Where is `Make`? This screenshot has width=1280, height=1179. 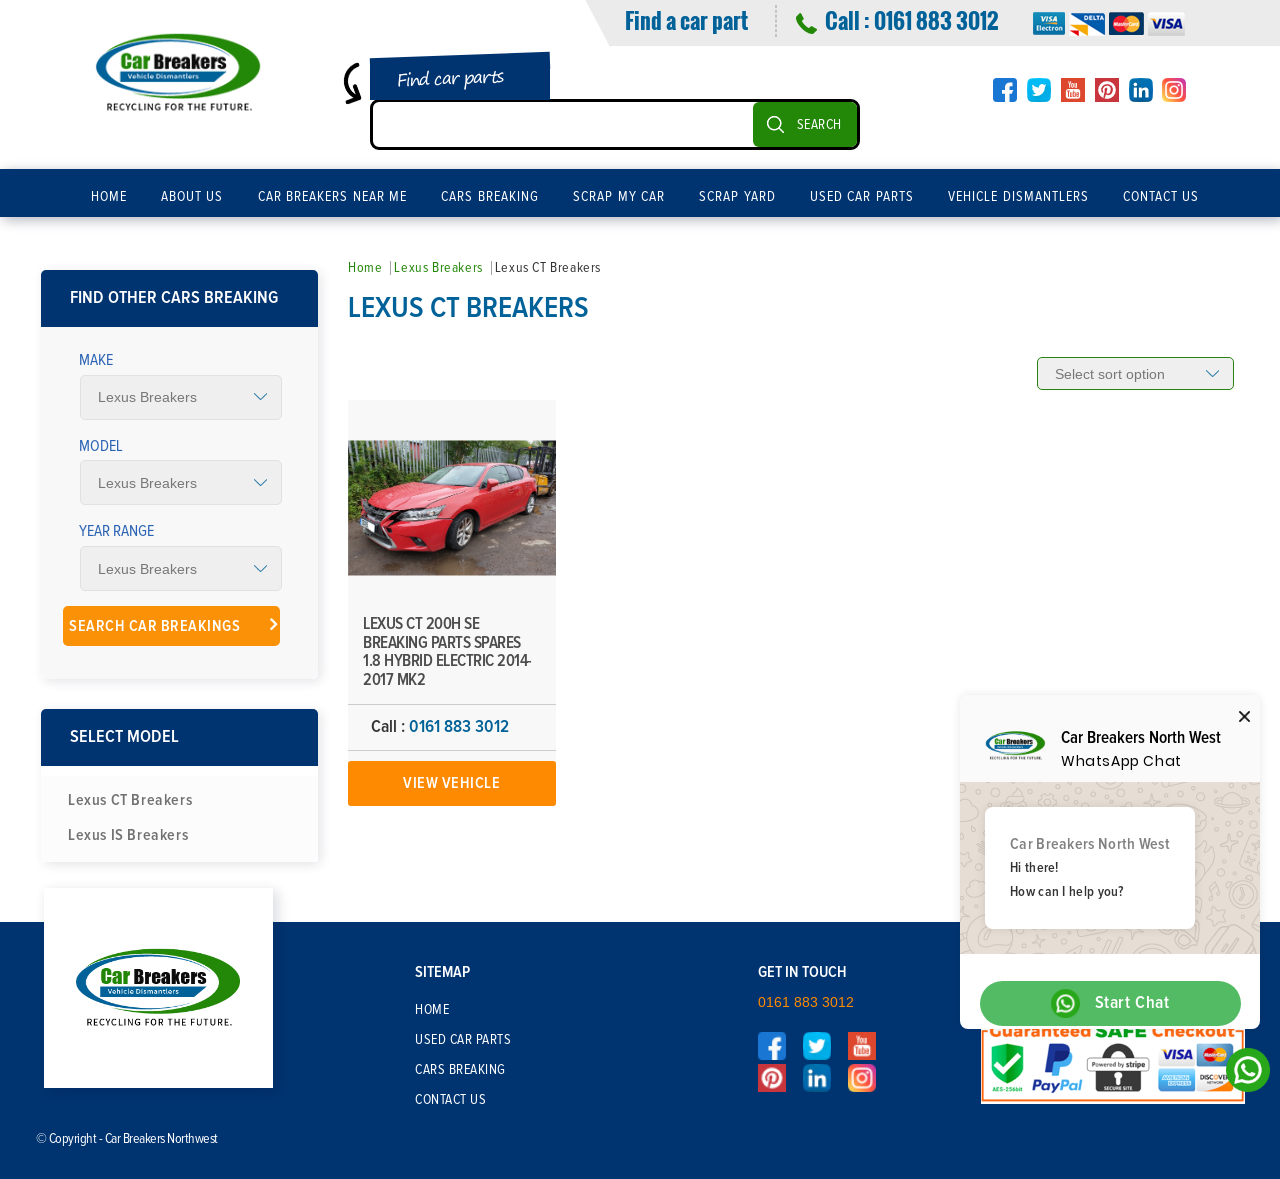 Make is located at coordinates (96, 360).